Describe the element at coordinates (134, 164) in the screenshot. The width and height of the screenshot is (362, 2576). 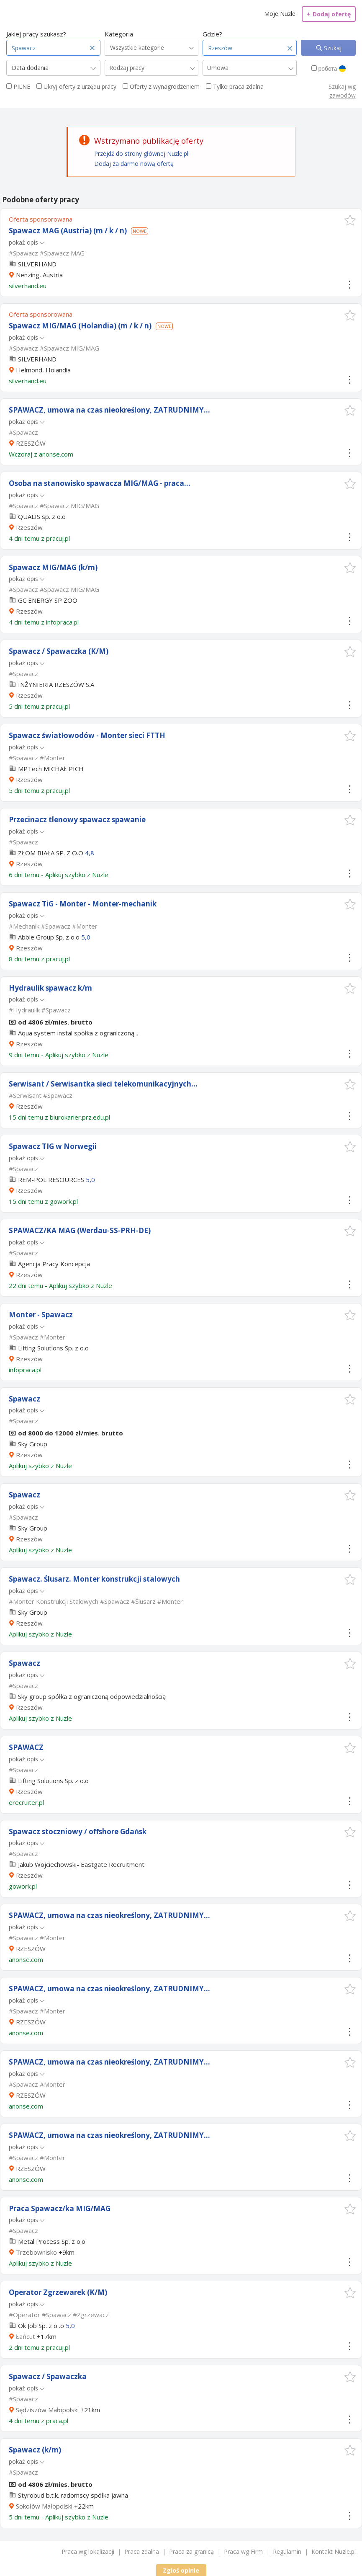
I see `Dodaj za darmo nową ofertę` at that location.